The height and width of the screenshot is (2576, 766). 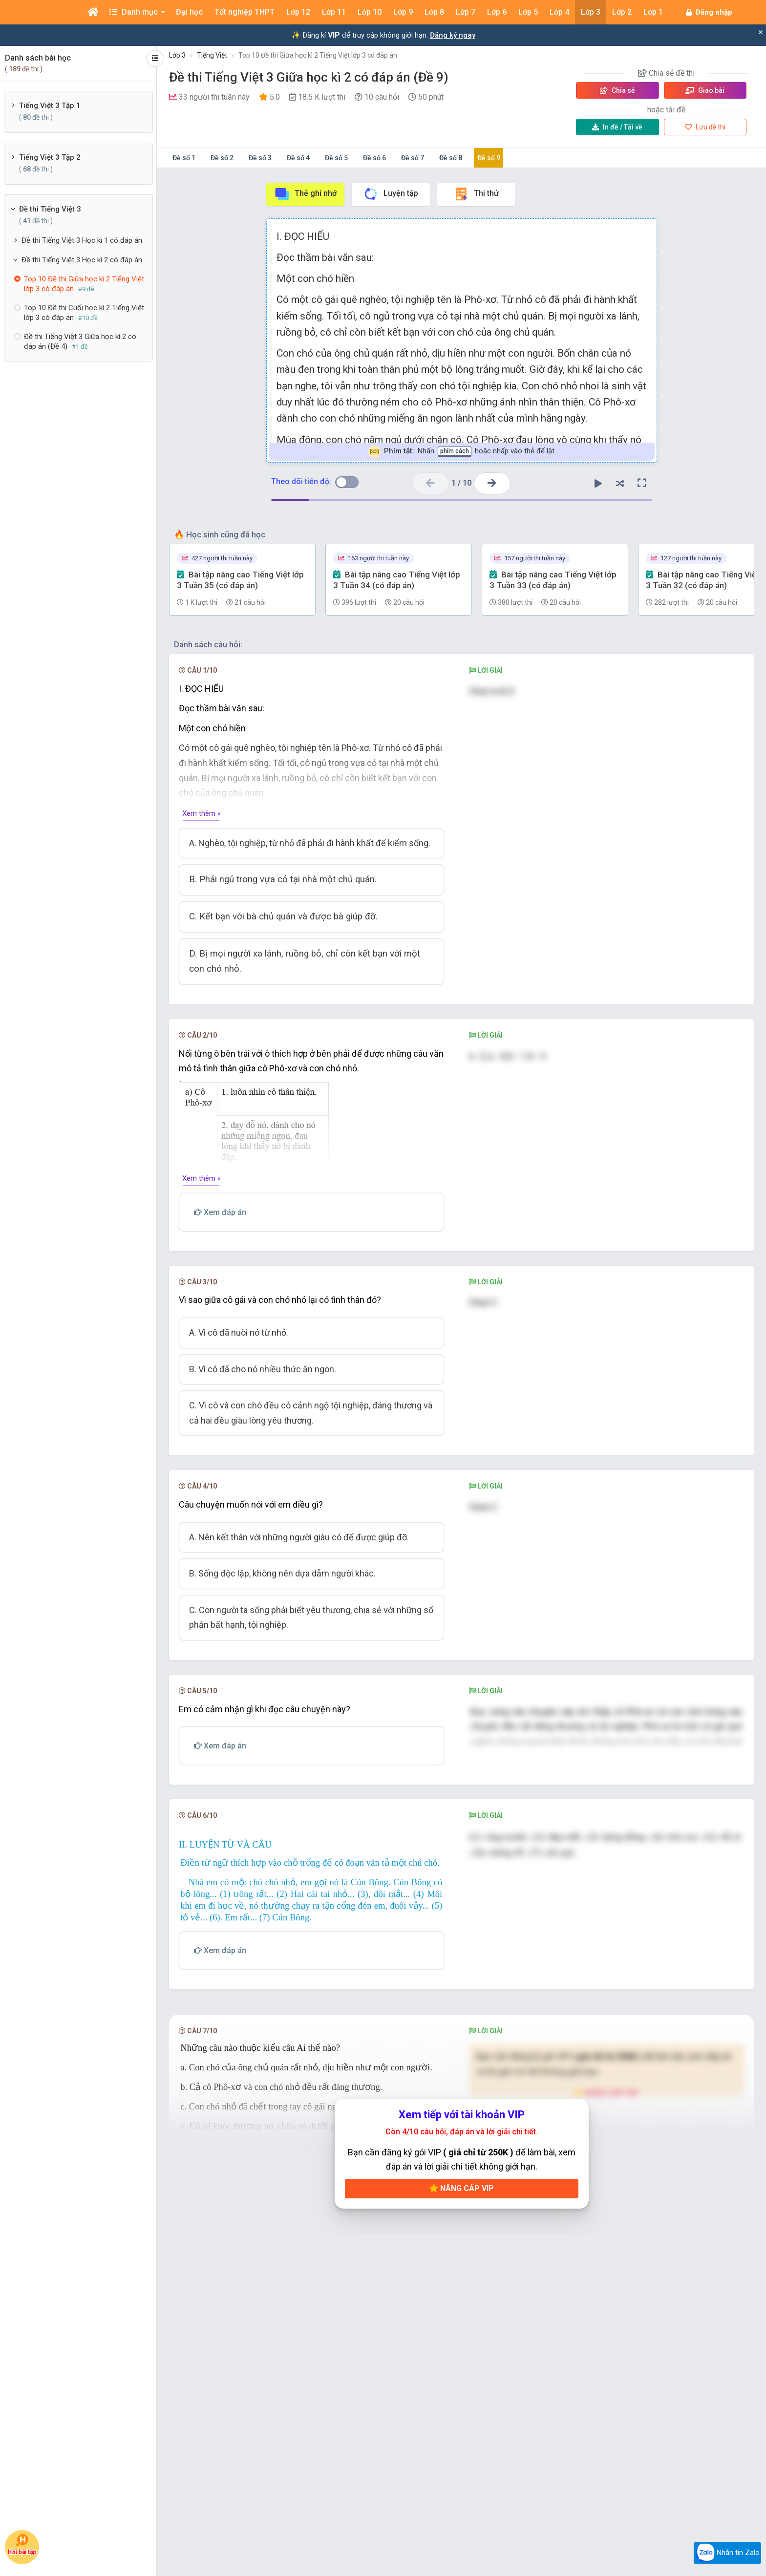 What do you see at coordinates (461, 2315) in the screenshot?
I see `Nâng cấp VIP` at bounding box center [461, 2315].